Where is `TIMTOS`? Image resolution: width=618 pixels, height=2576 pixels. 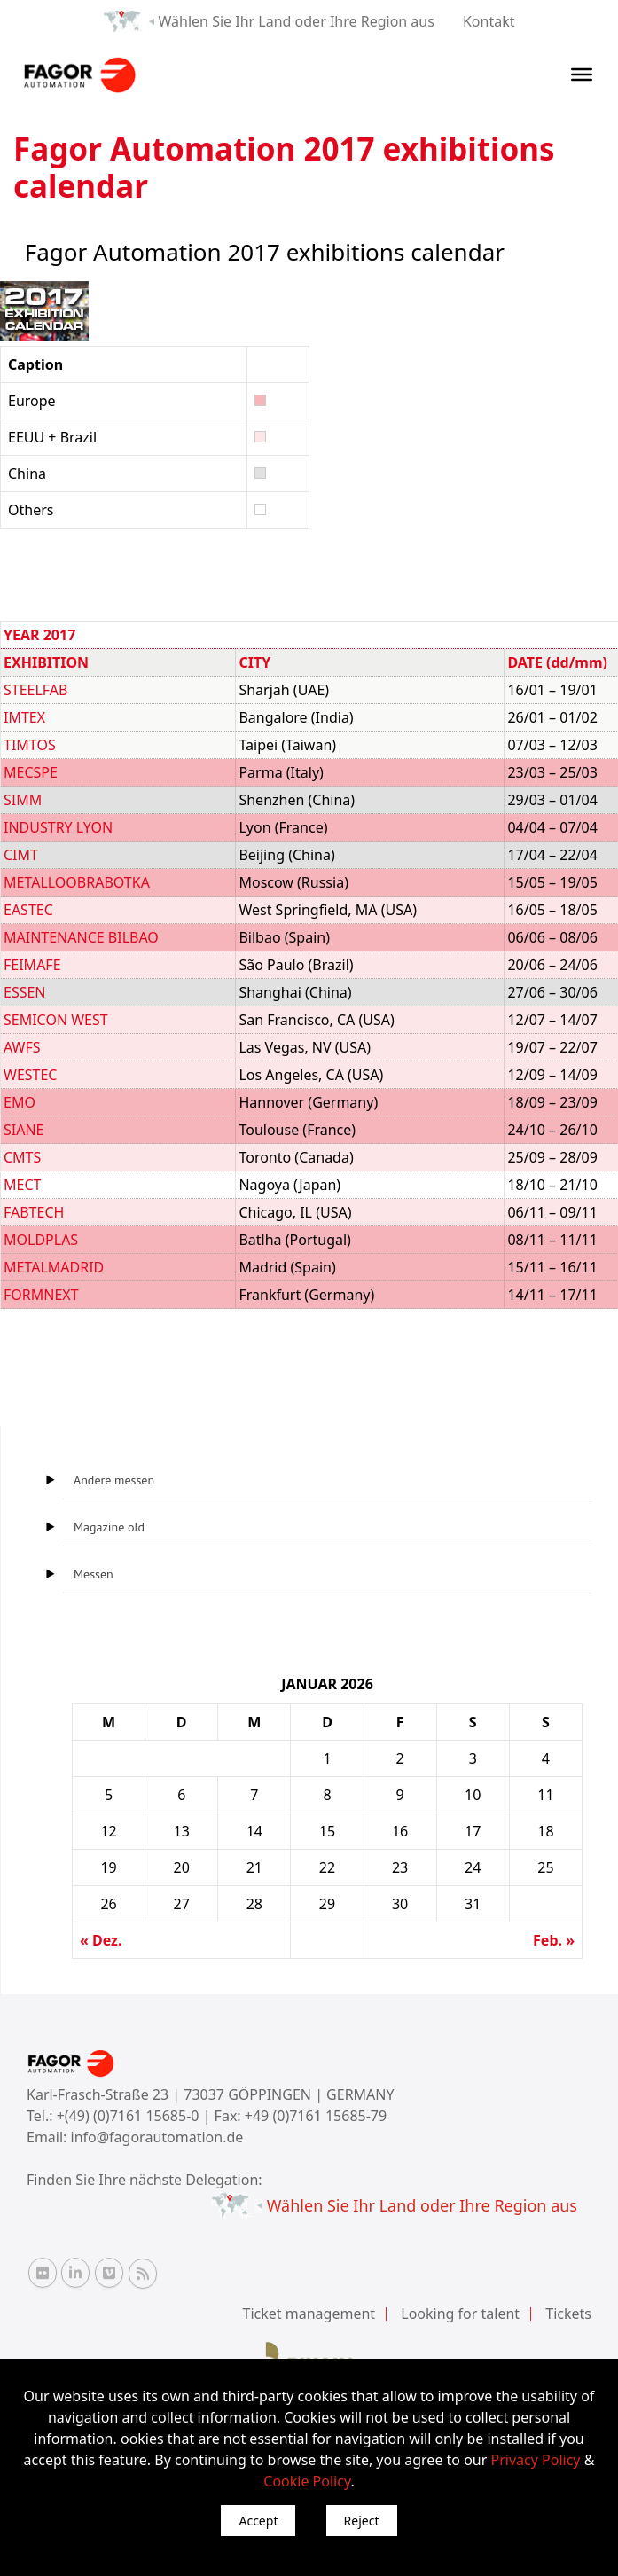 TIMTOS is located at coordinates (30, 745).